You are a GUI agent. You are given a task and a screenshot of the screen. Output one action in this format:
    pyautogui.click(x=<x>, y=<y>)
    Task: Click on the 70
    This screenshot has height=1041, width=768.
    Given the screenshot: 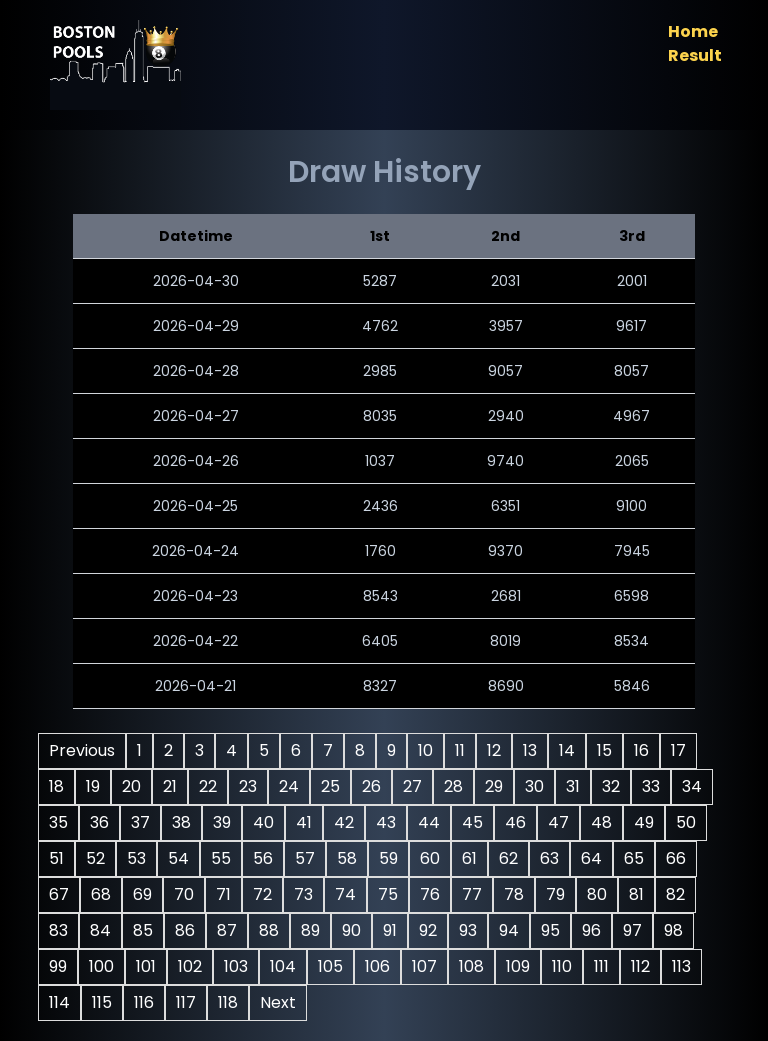 What is the action you would take?
    pyautogui.click(x=184, y=894)
    